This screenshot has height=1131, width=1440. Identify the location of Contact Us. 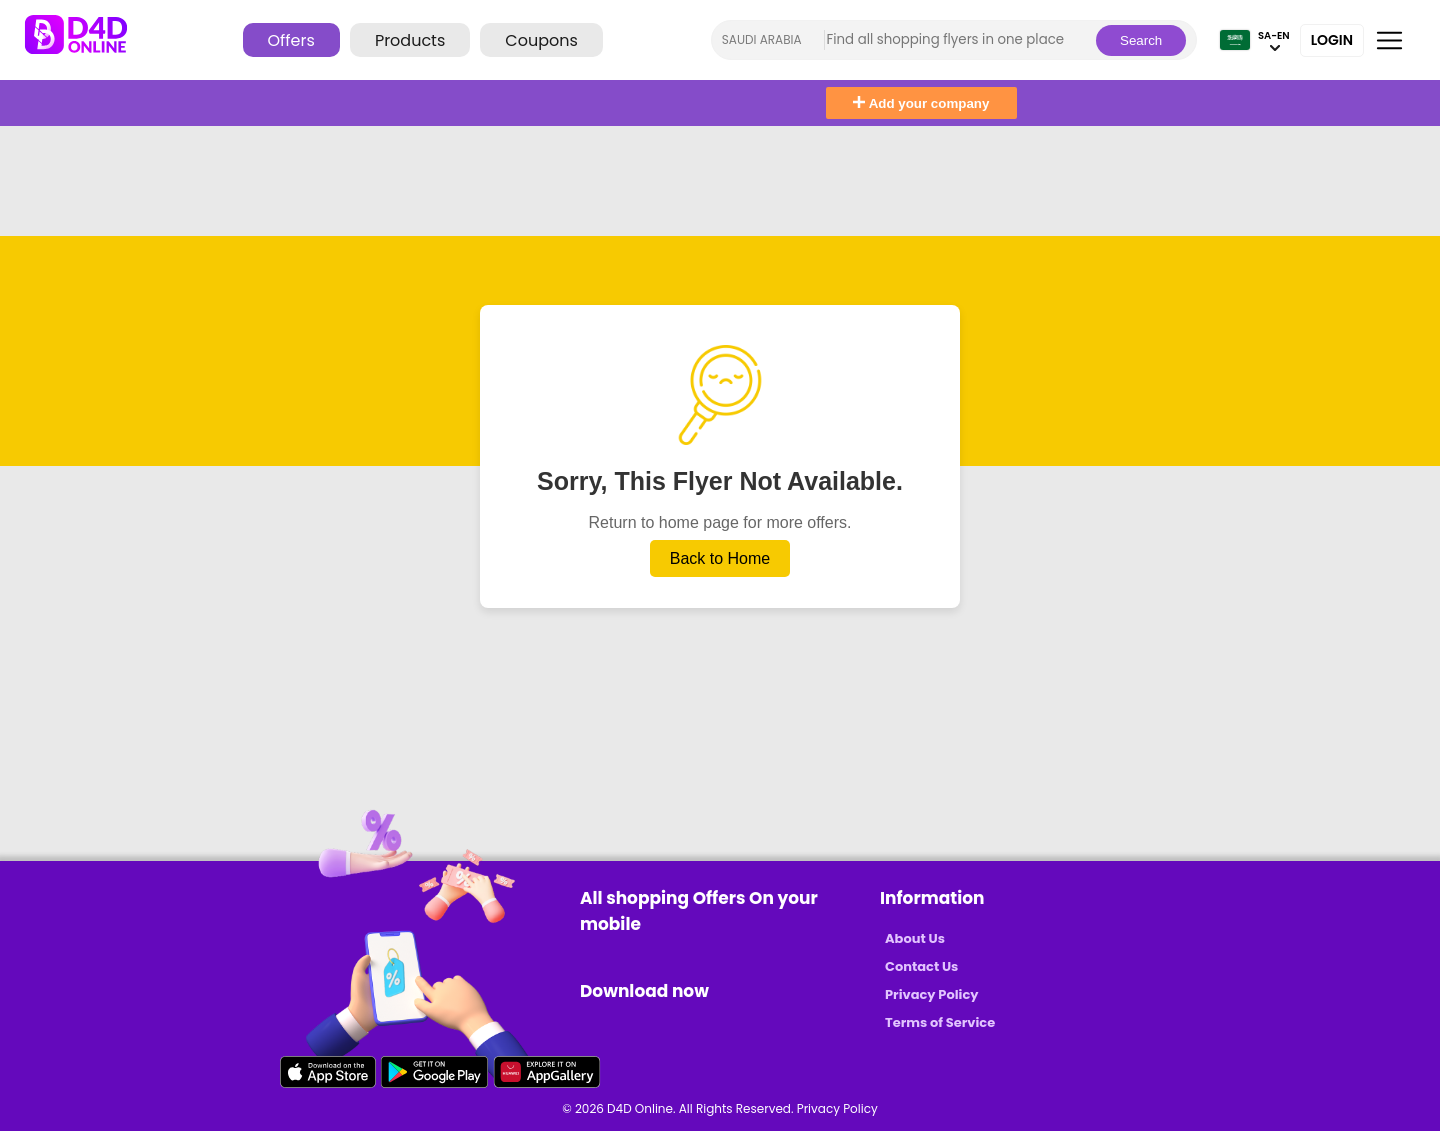
(921, 966).